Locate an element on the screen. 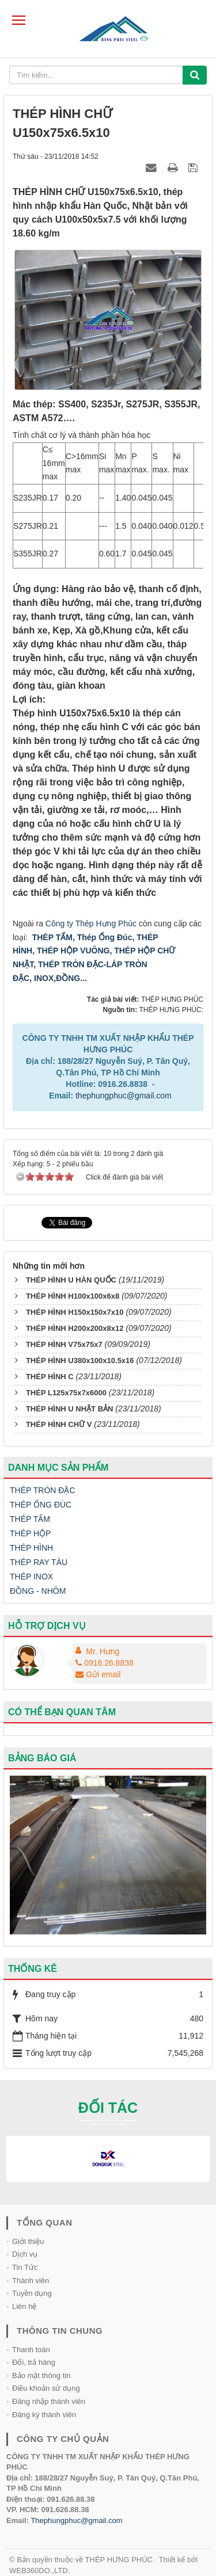 The width and height of the screenshot is (216, 2576). THÉP INOX is located at coordinates (31, 1576).